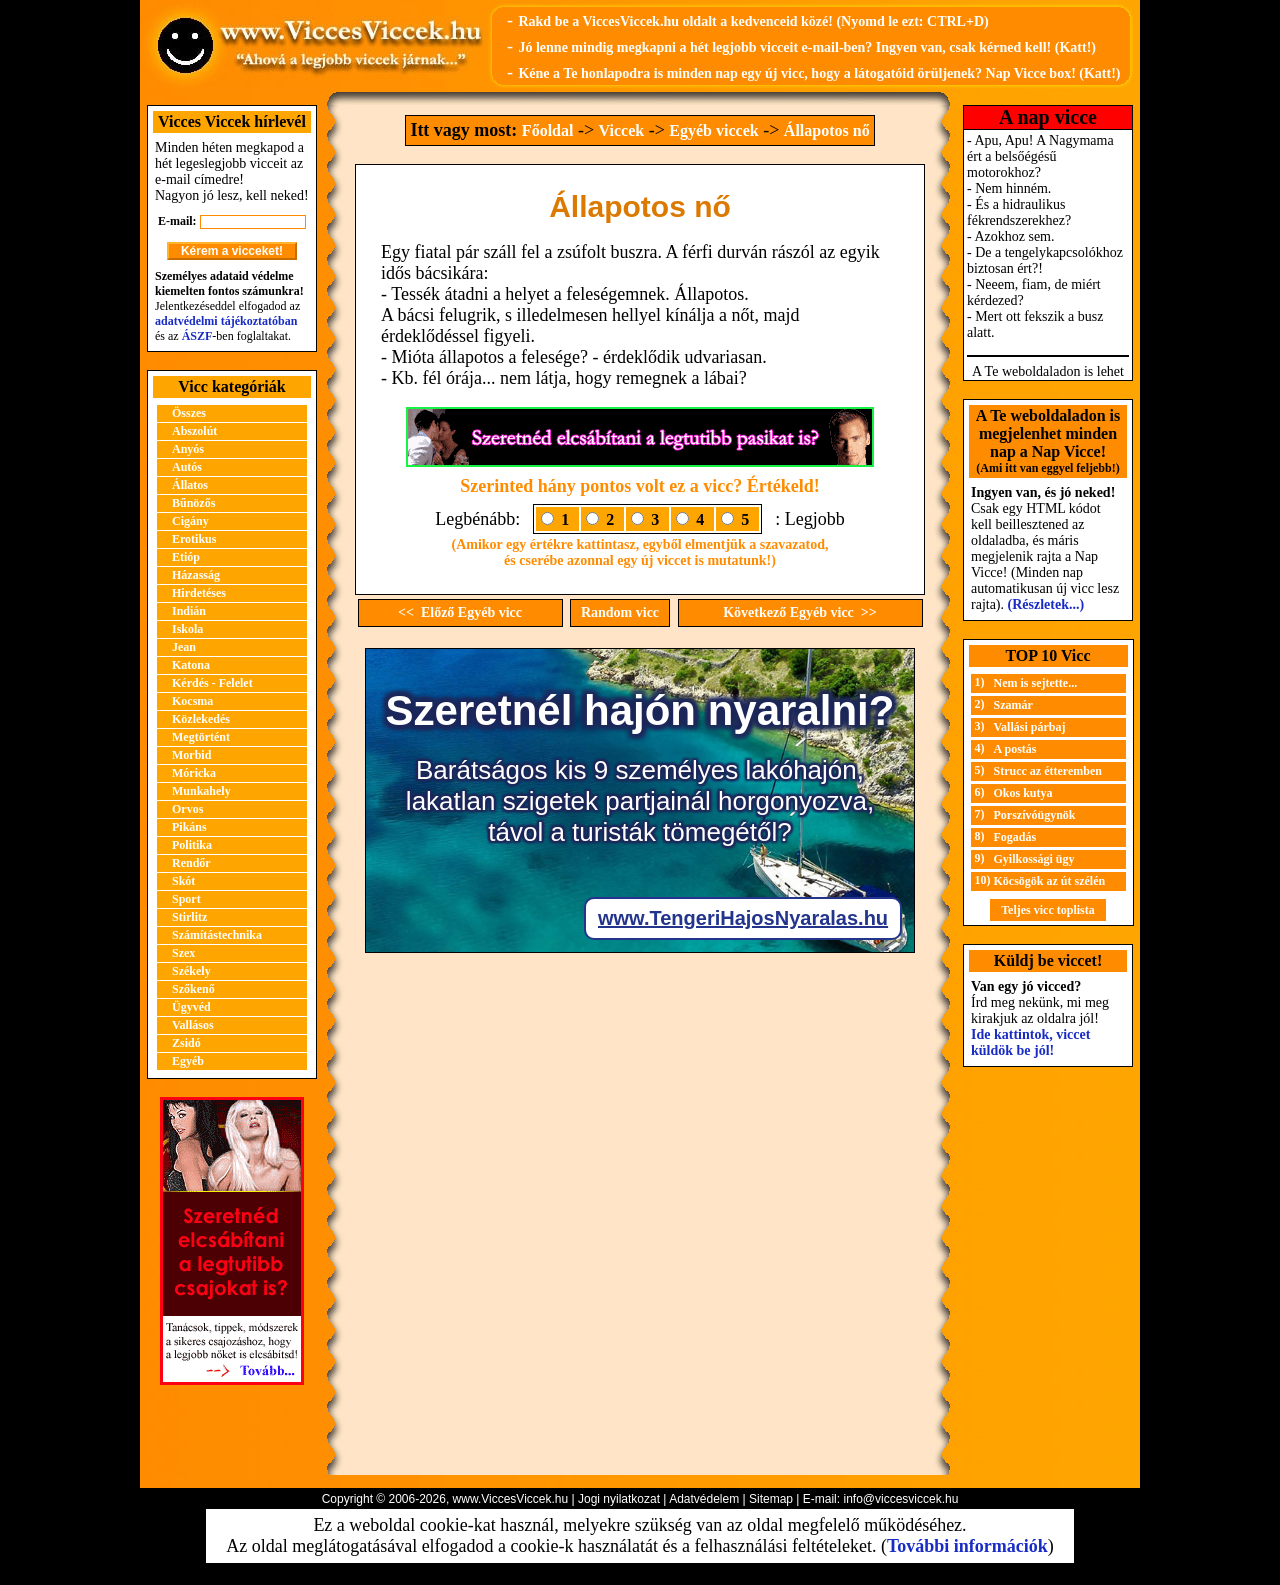  I want to click on Jean, so click(184, 647).